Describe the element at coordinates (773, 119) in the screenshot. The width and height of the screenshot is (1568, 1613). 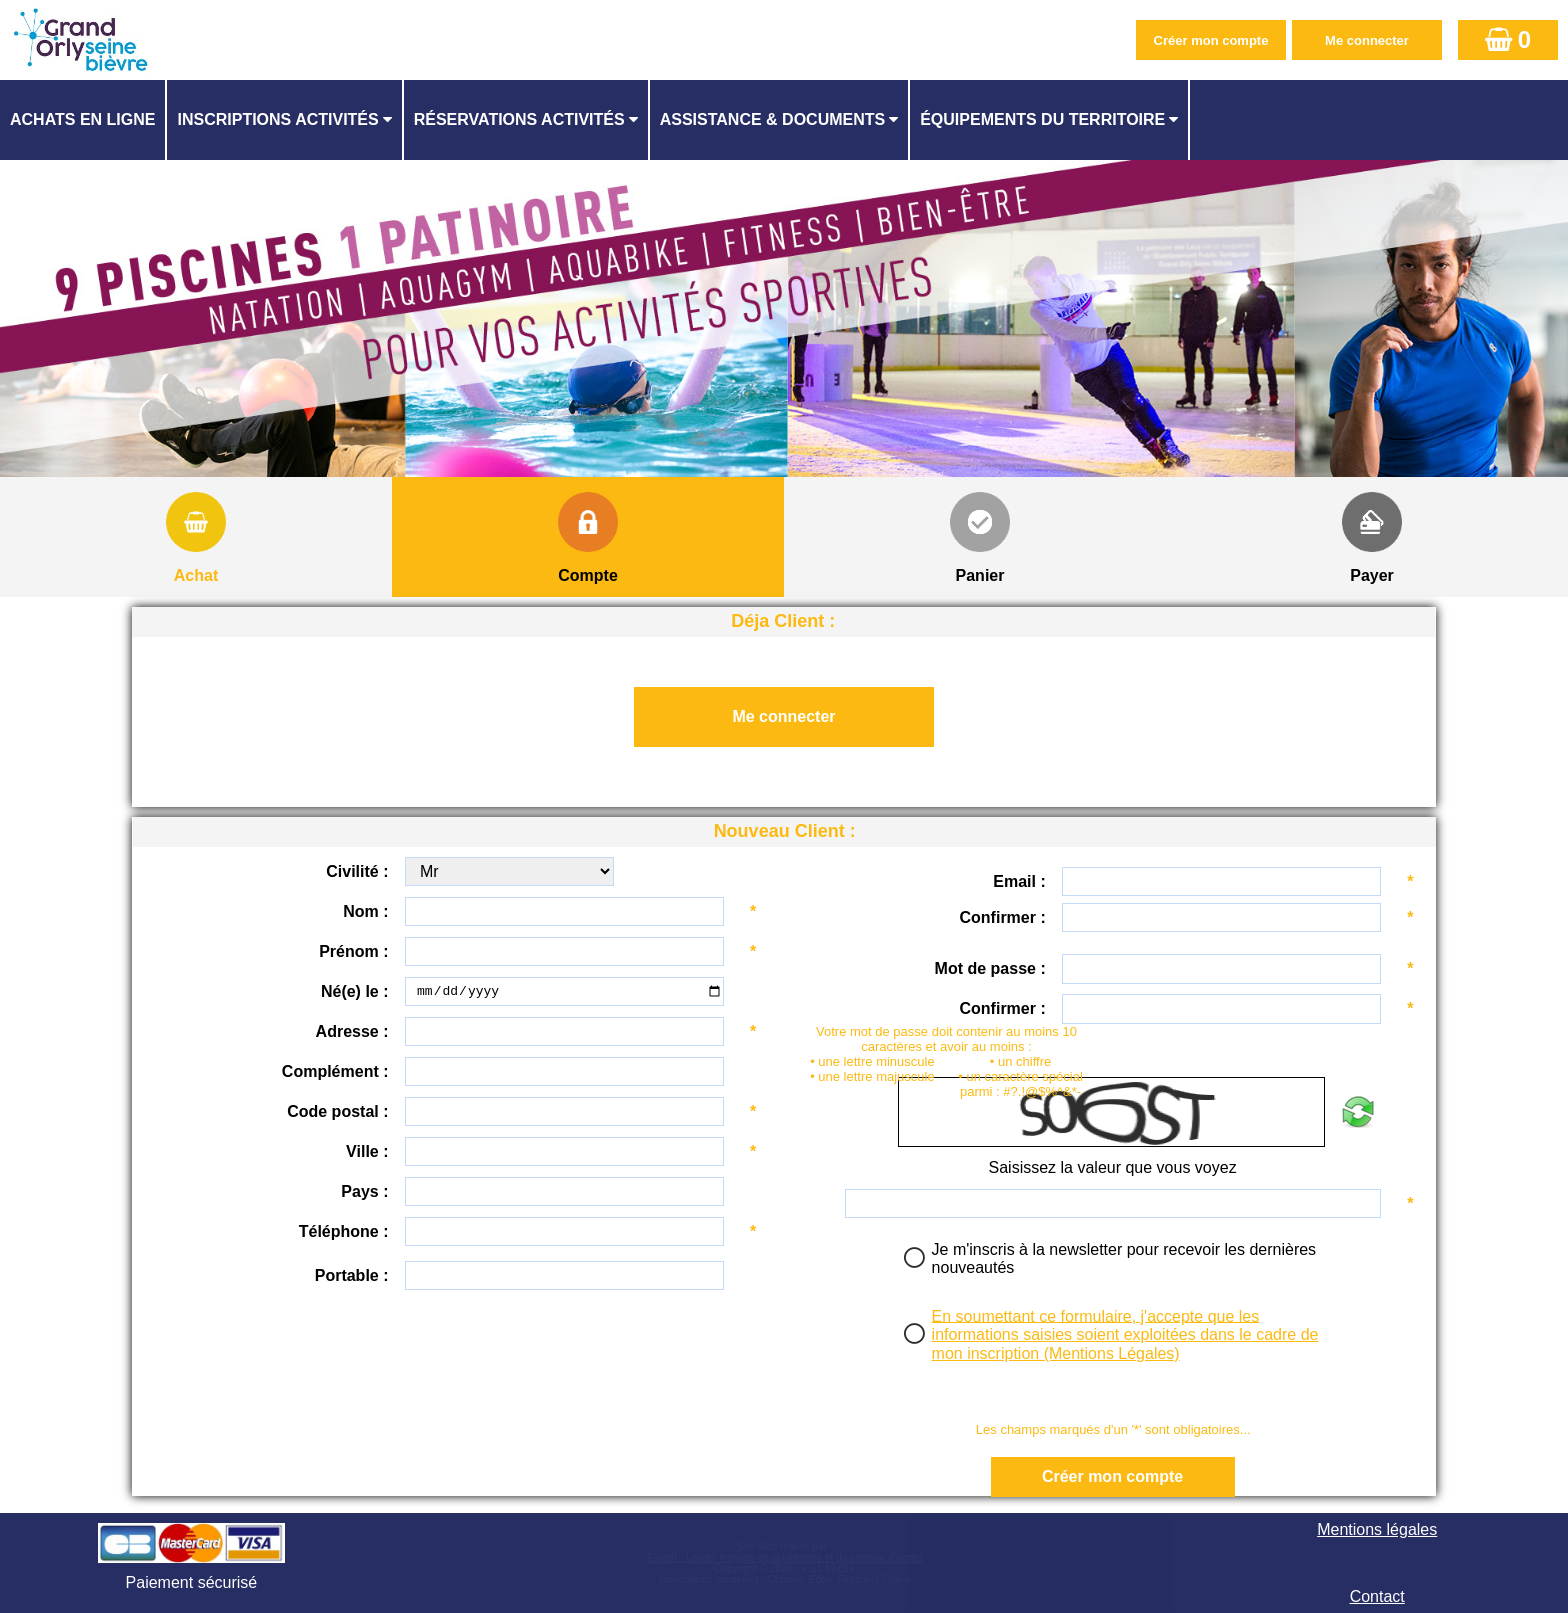
I see `ASSISTANCE & DOCUMENTS` at that location.